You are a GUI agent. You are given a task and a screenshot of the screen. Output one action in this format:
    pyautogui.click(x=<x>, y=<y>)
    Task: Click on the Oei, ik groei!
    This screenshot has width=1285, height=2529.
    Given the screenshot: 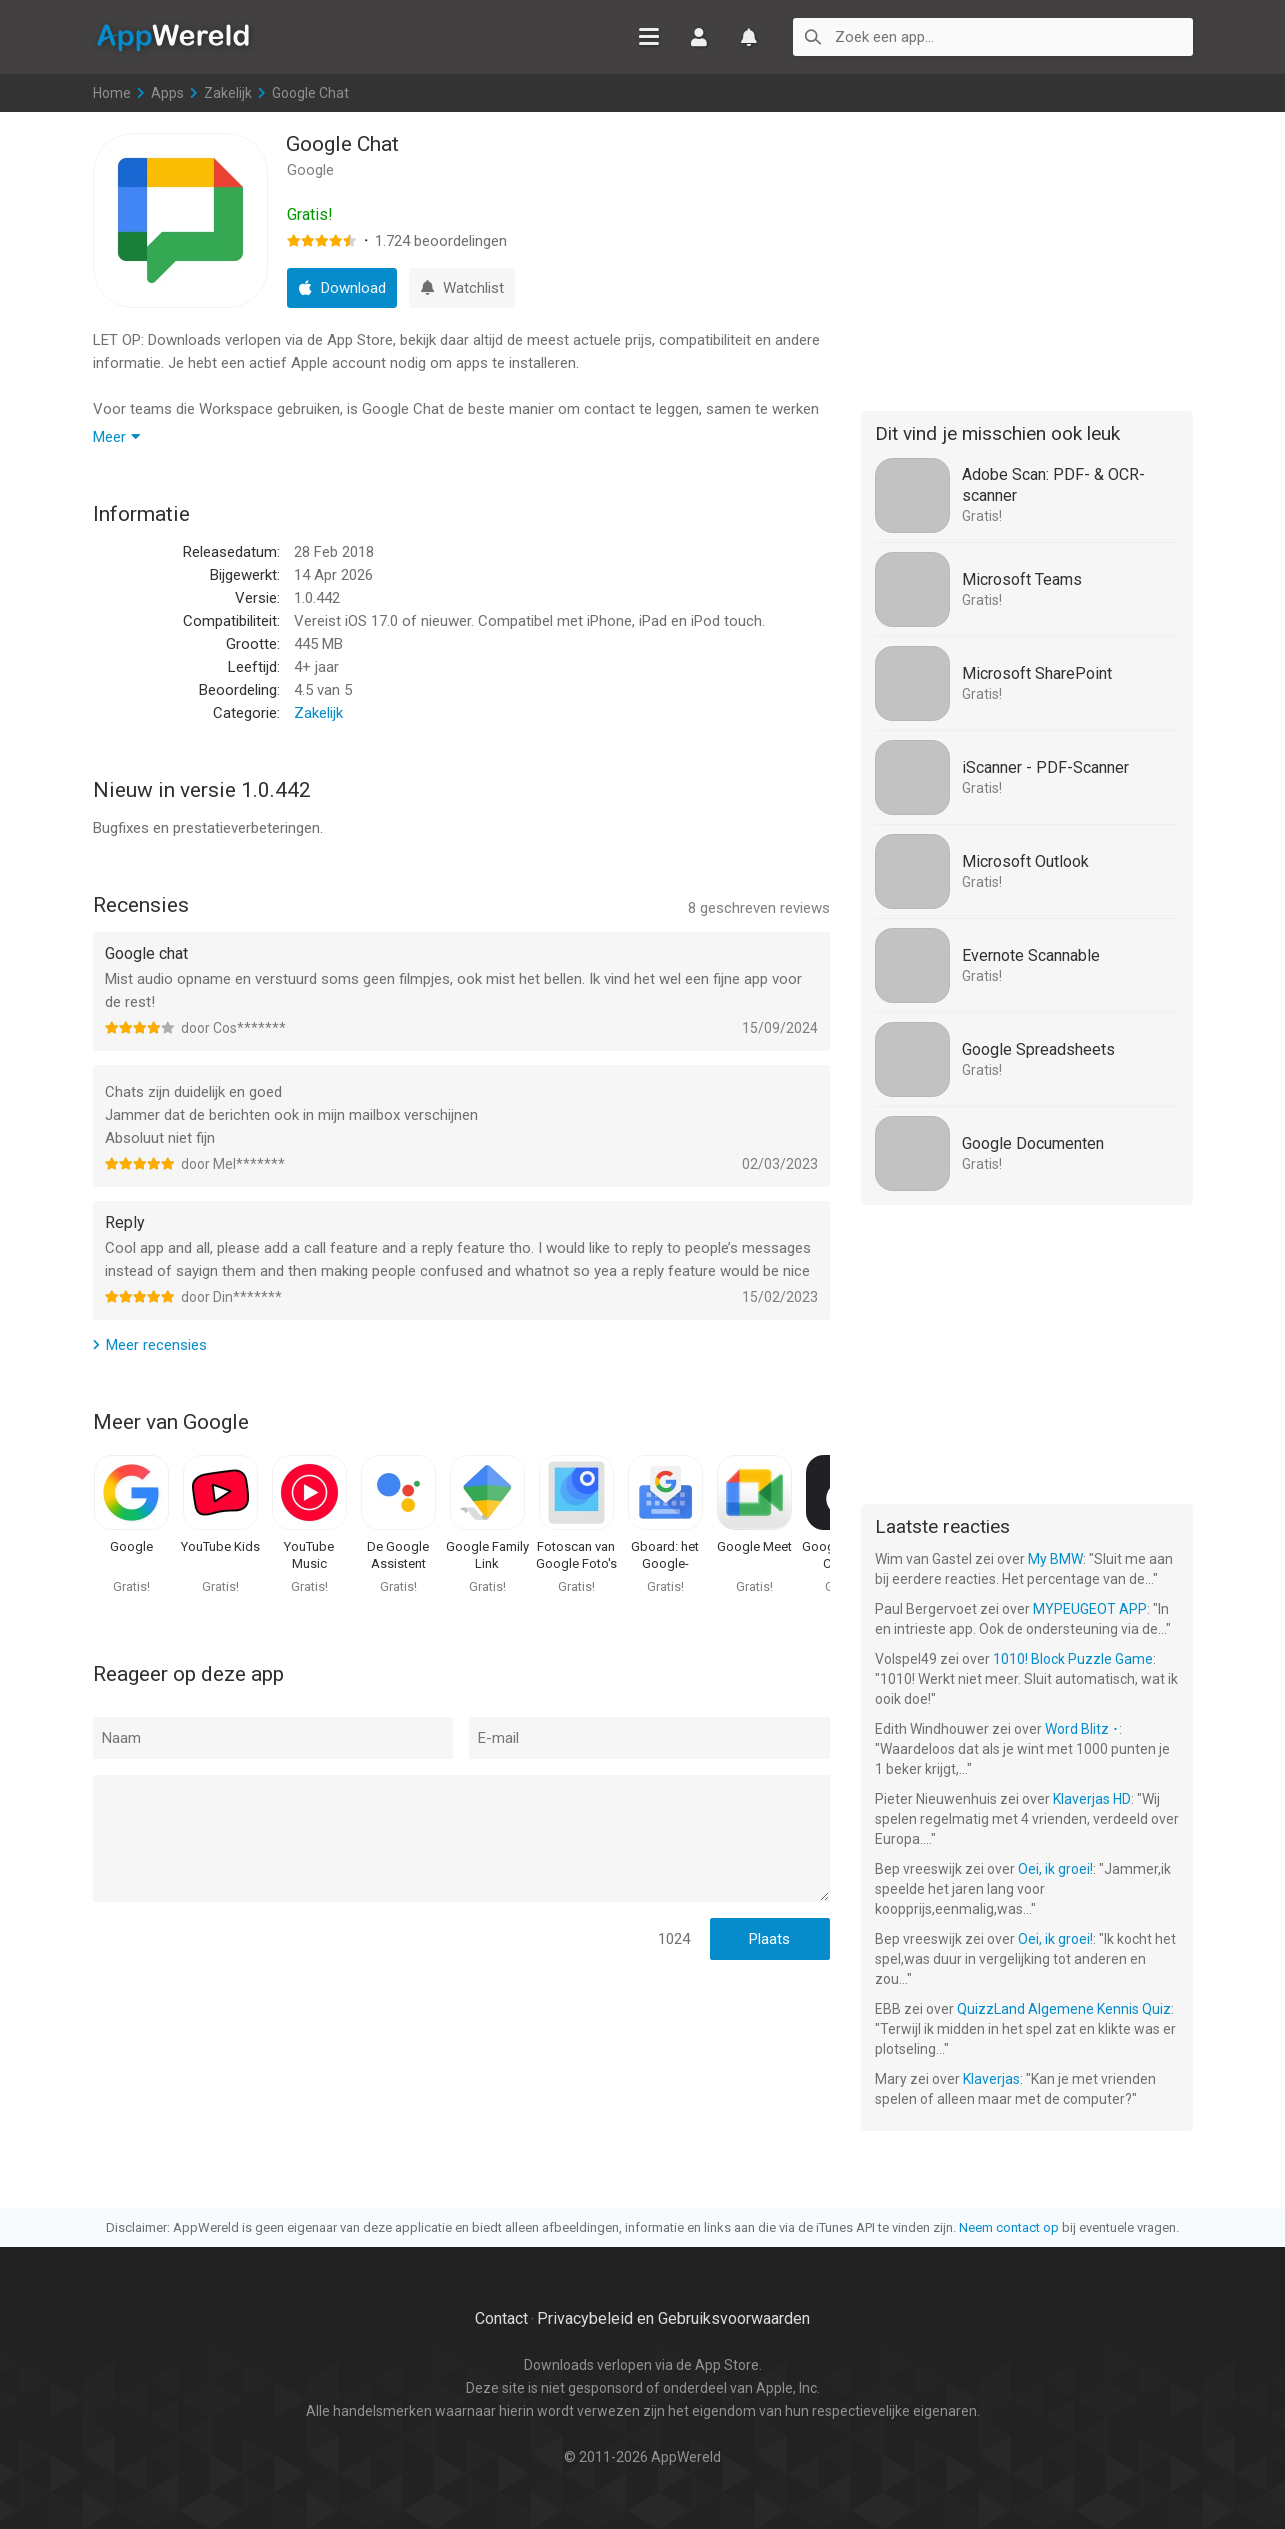 What is the action you would take?
    pyautogui.click(x=1055, y=1869)
    